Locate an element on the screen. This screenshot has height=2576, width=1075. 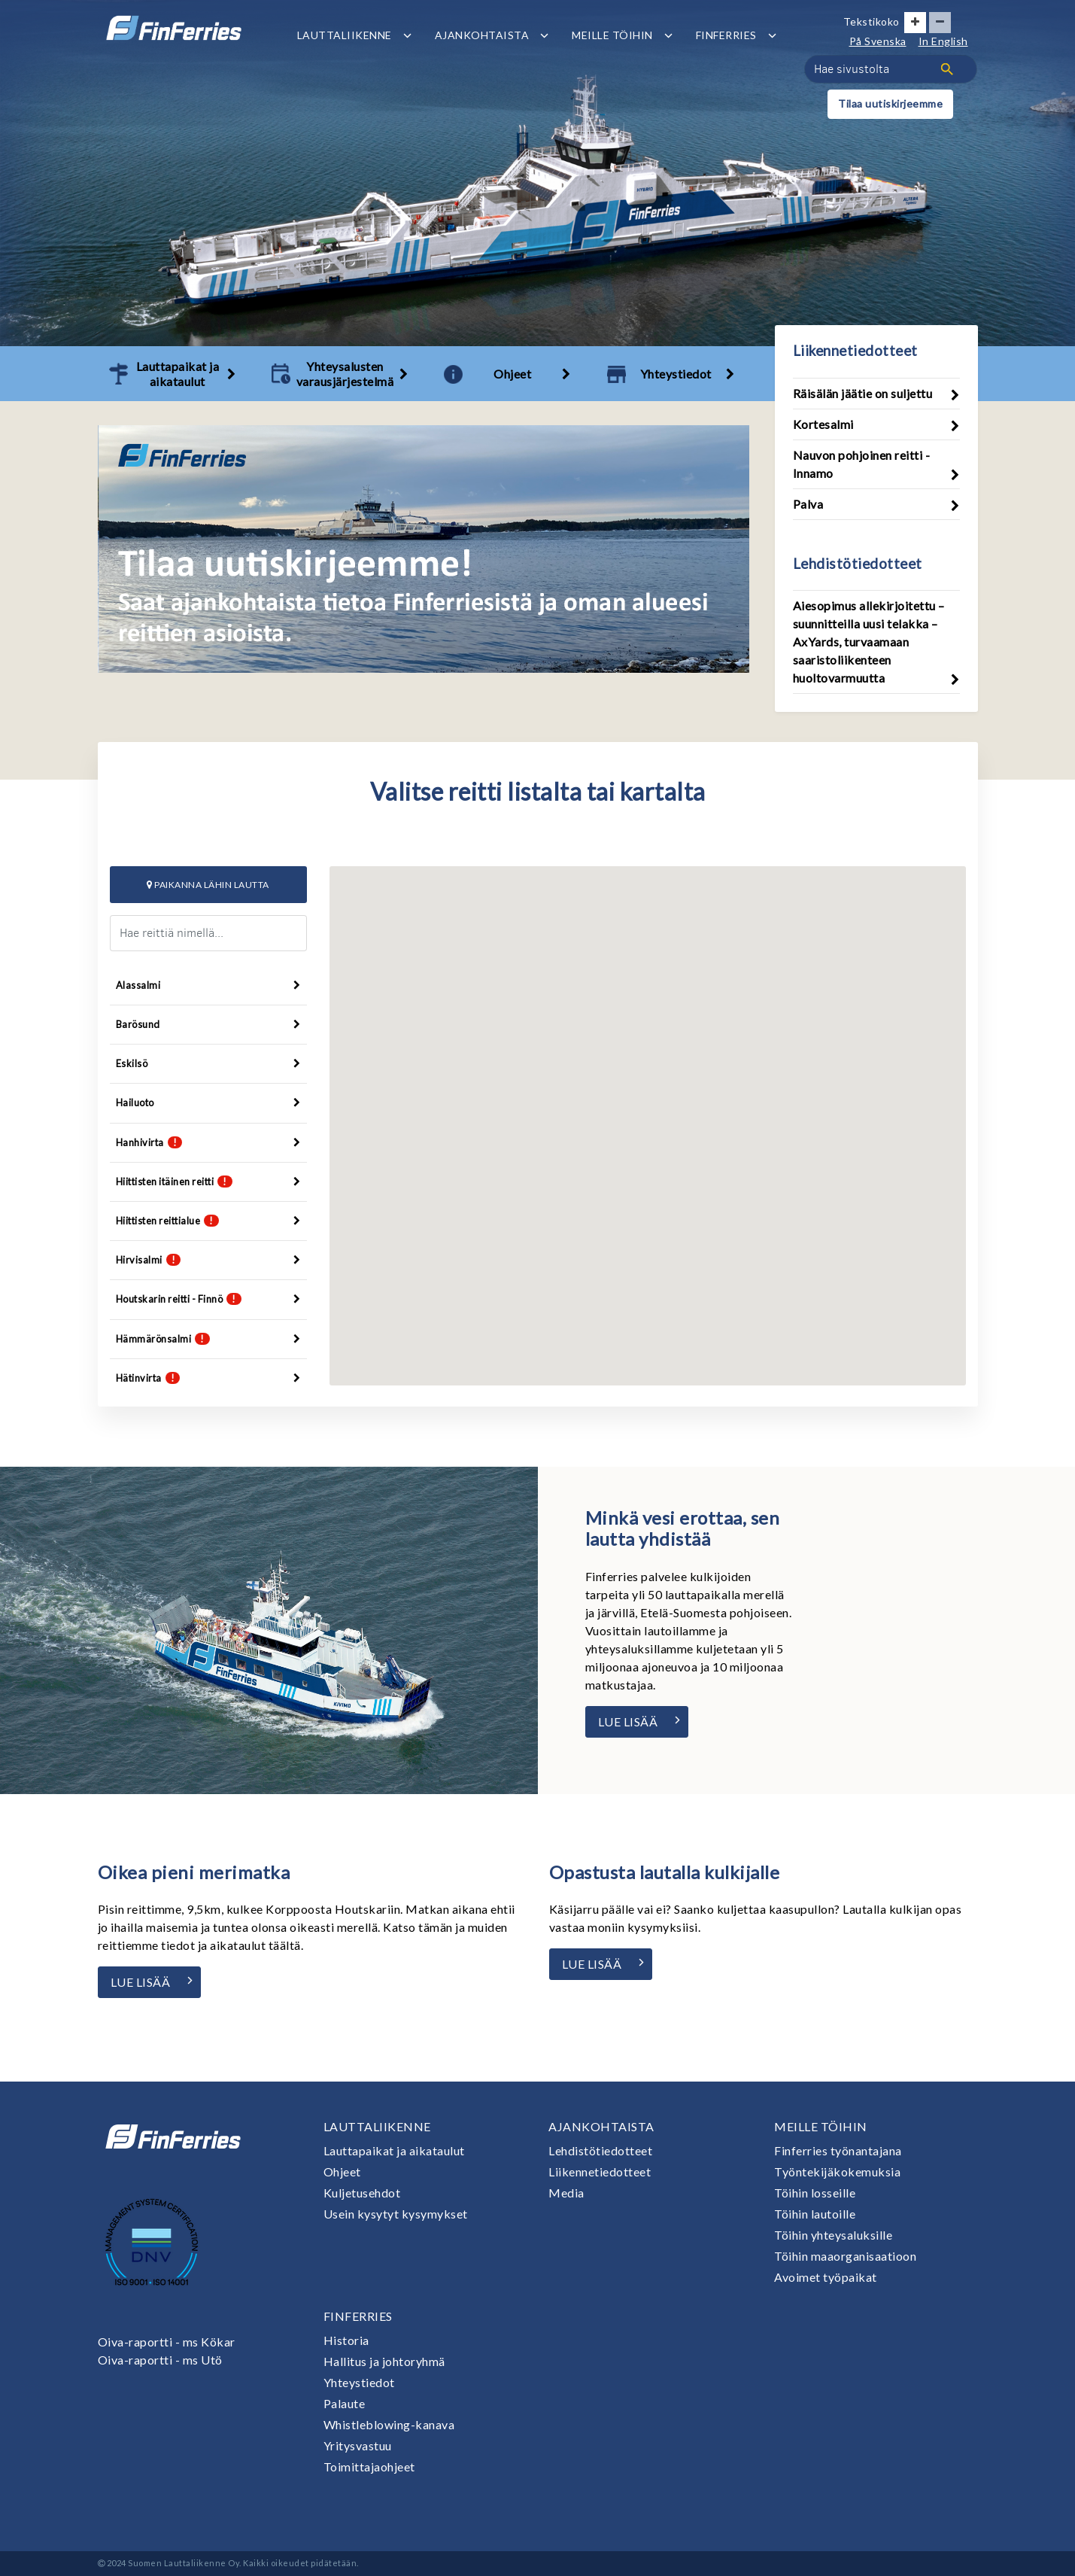
Hailuoto is located at coordinates (208, 1102).